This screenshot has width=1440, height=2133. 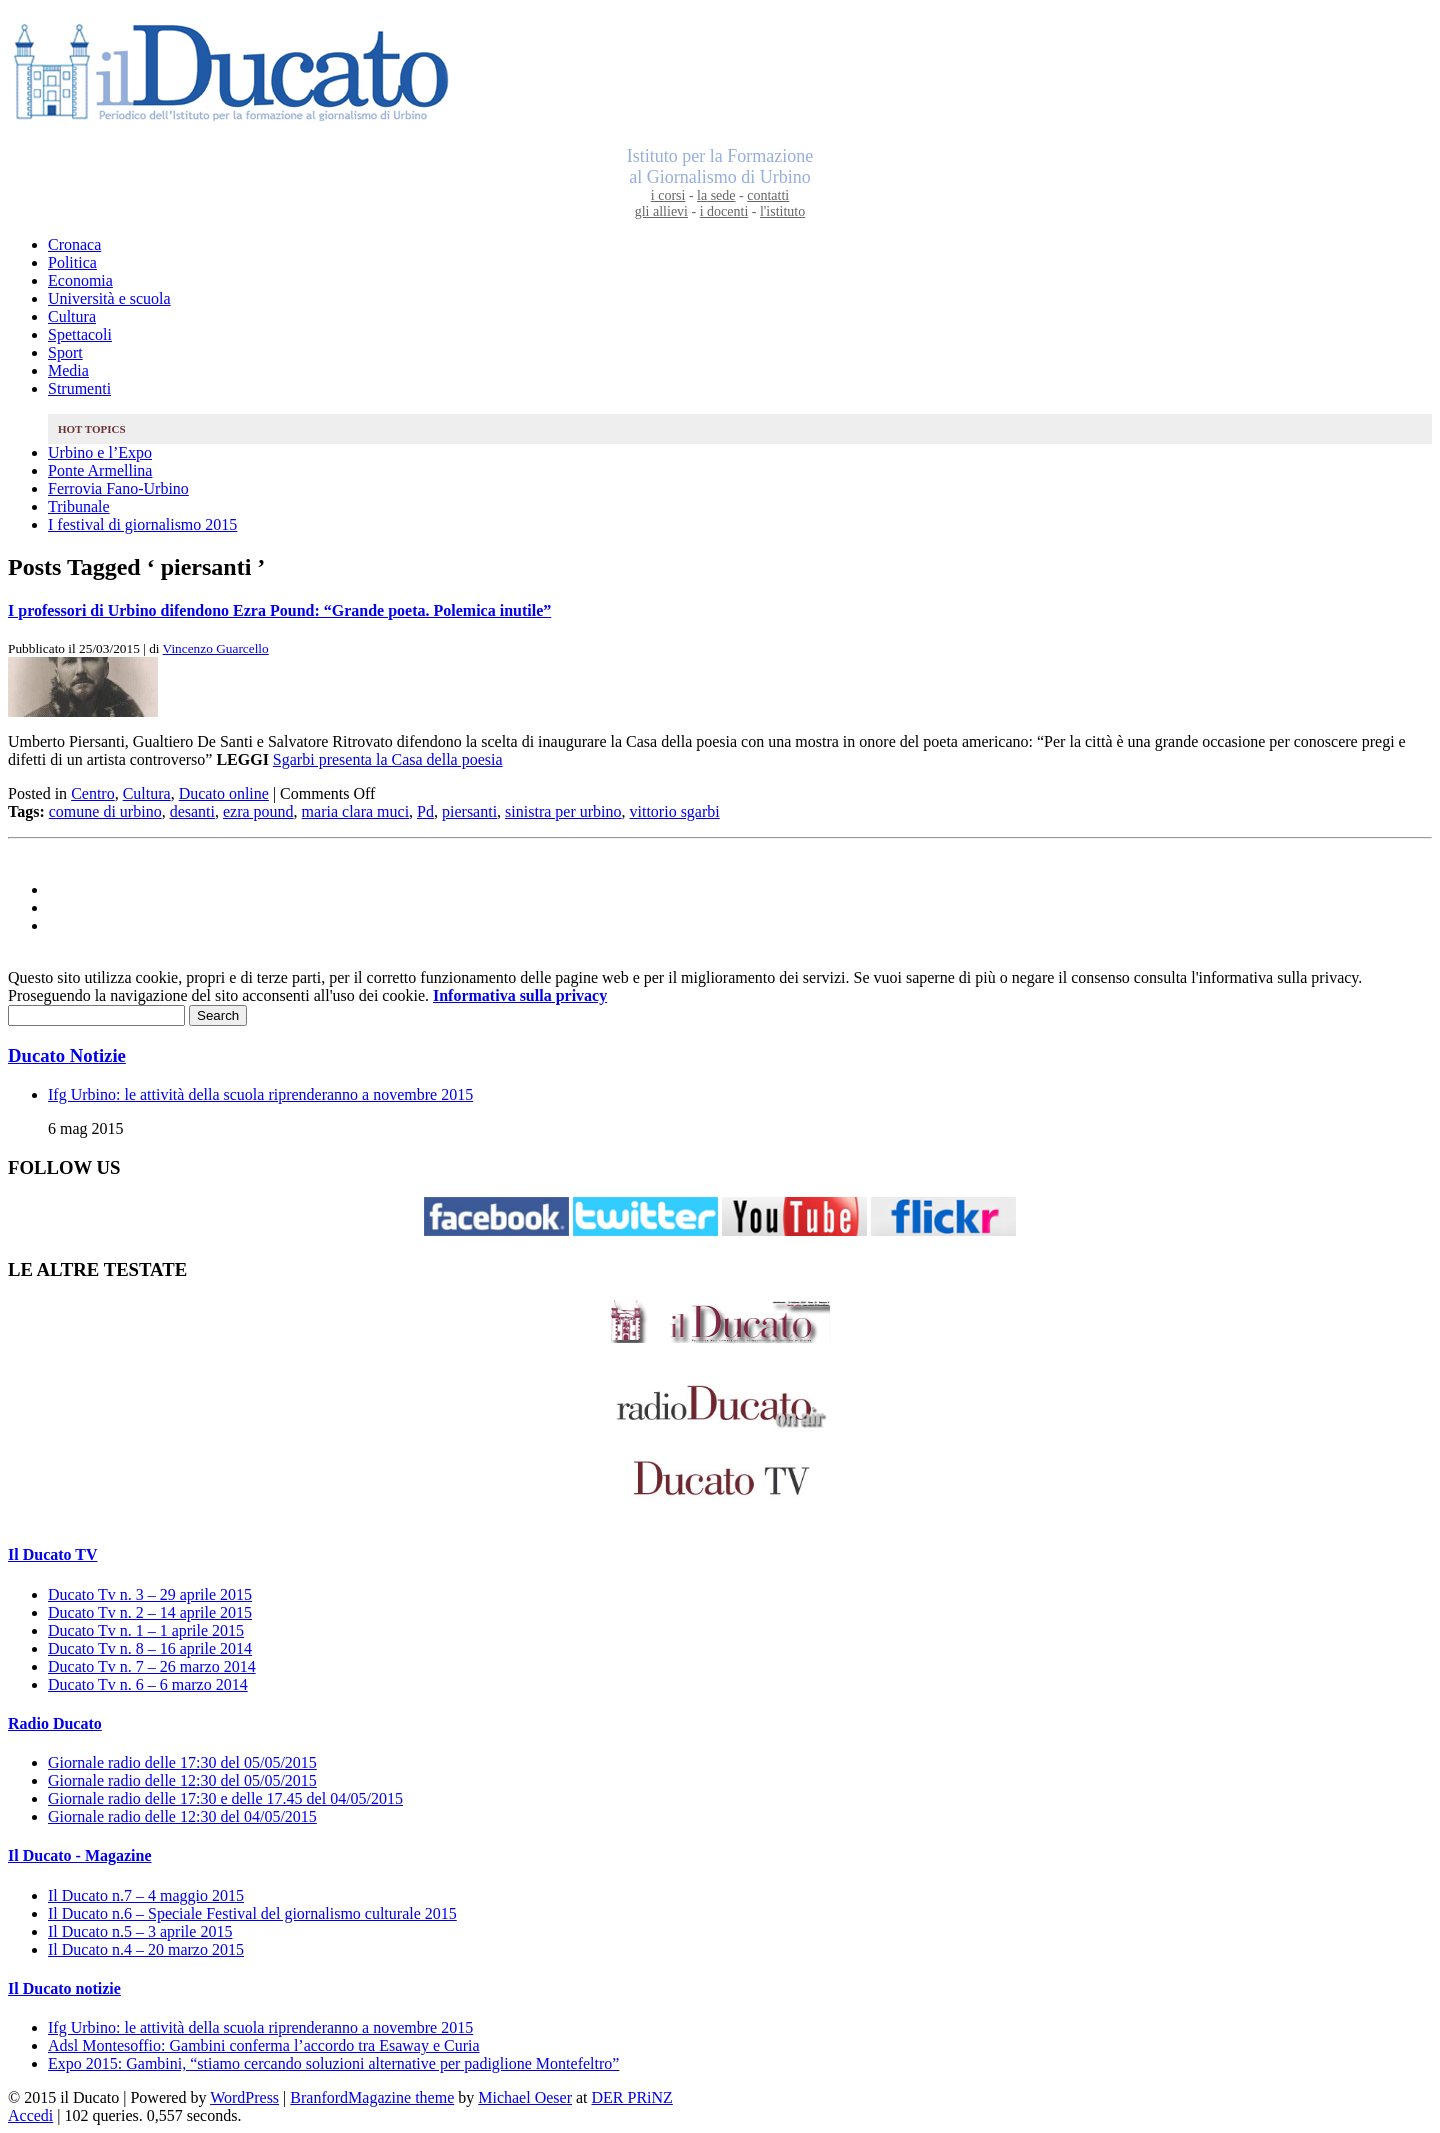 What do you see at coordinates (80, 334) in the screenshot?
I see `Spettacoli` at bounding box center [80, 334].